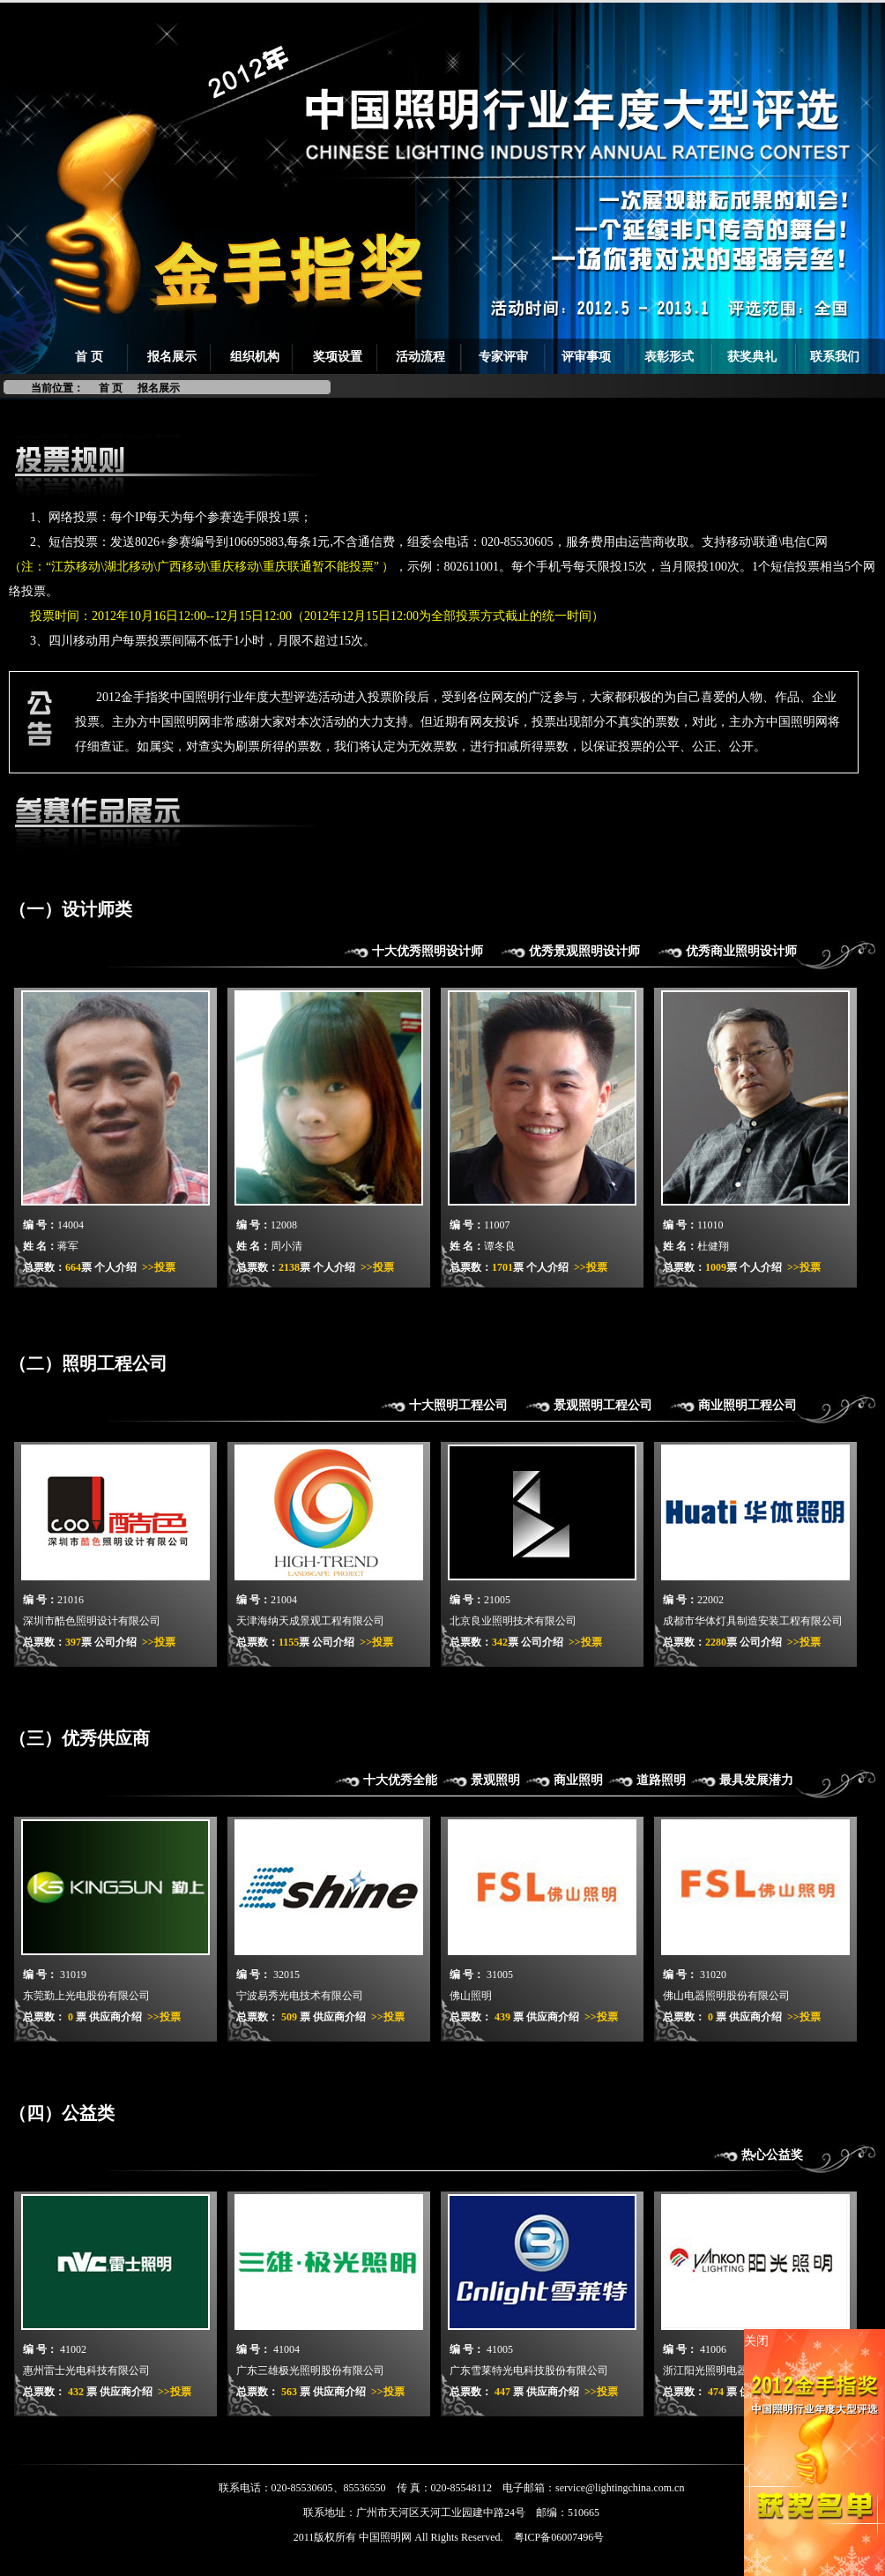 This screenshot has width=885, height=2576. What do you see at coordinates (67, 1246) in the screenshot?
I see `蒋军` at bounding box center [67, 1246].